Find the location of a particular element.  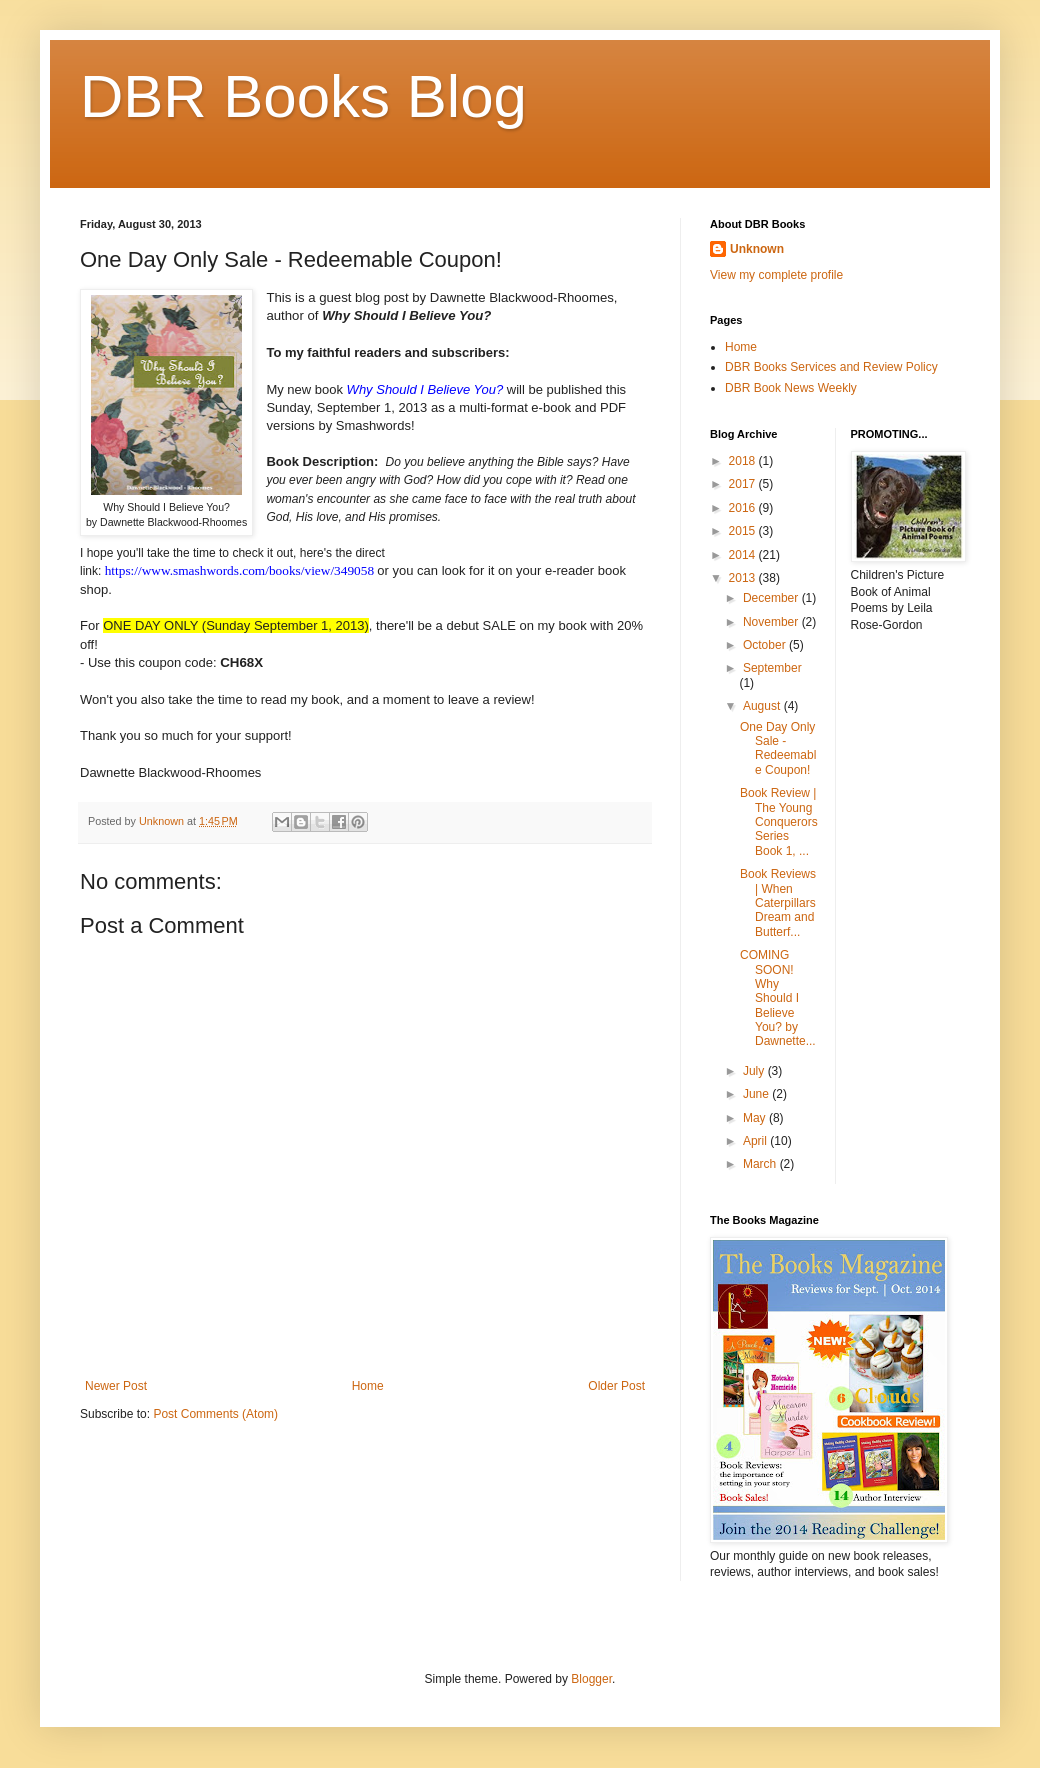

DBR Books Services and Review Policy is located at coordinates (831, 367).